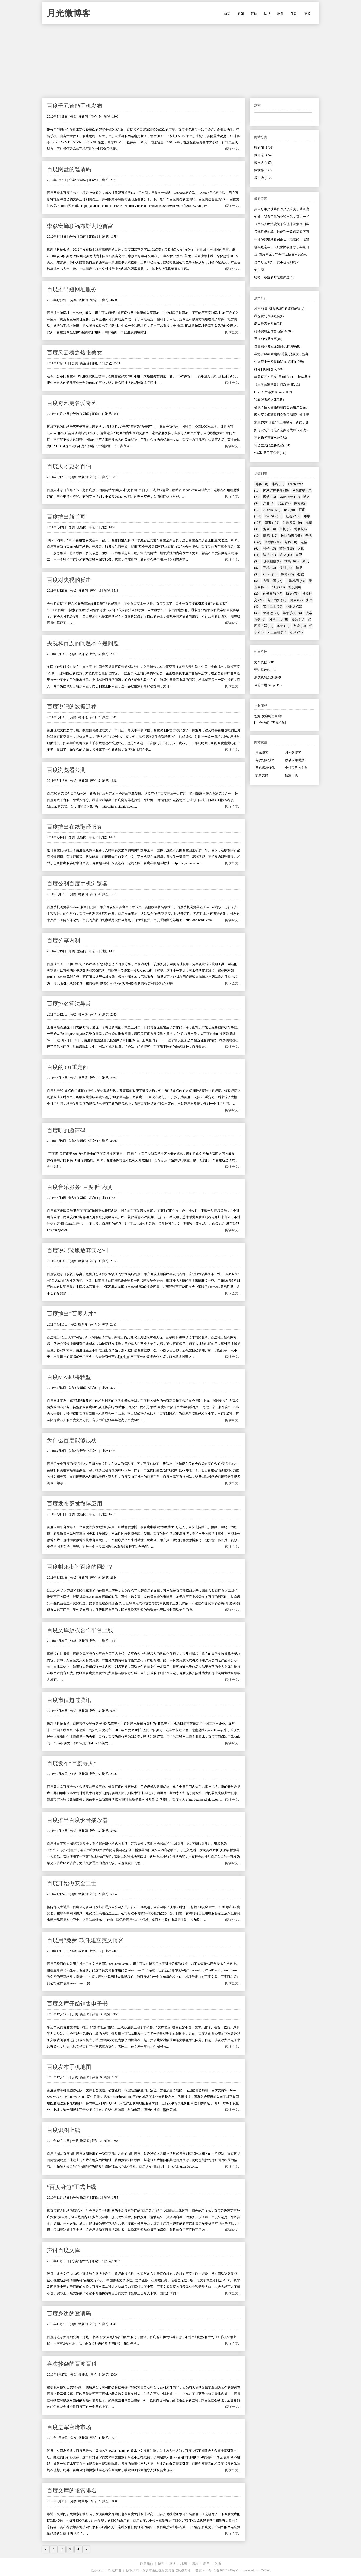 Image resolution: width=361 pixels, height=2576 pixels. What do you see at coordinates (63, 940) in the screenshot?
I see `百度分享内测` at bounding box center [63, 940].